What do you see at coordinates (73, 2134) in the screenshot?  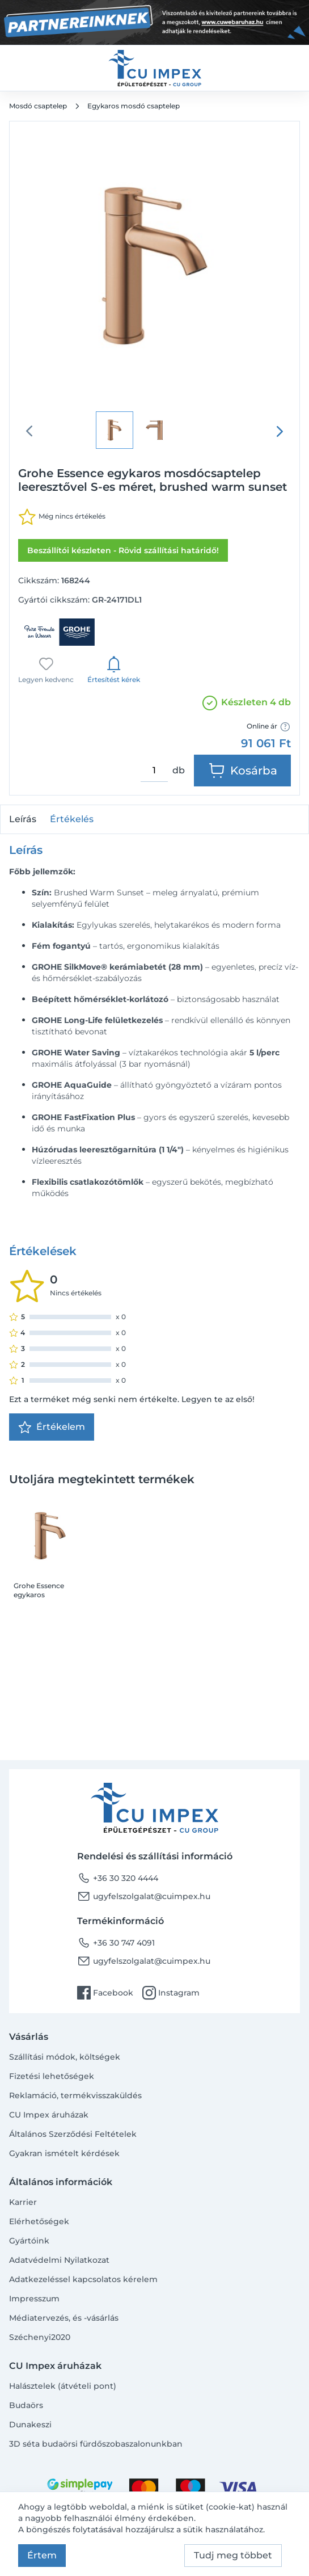 I see `Általános Szerződési Feltételek` at bounding box center [73, 2134].